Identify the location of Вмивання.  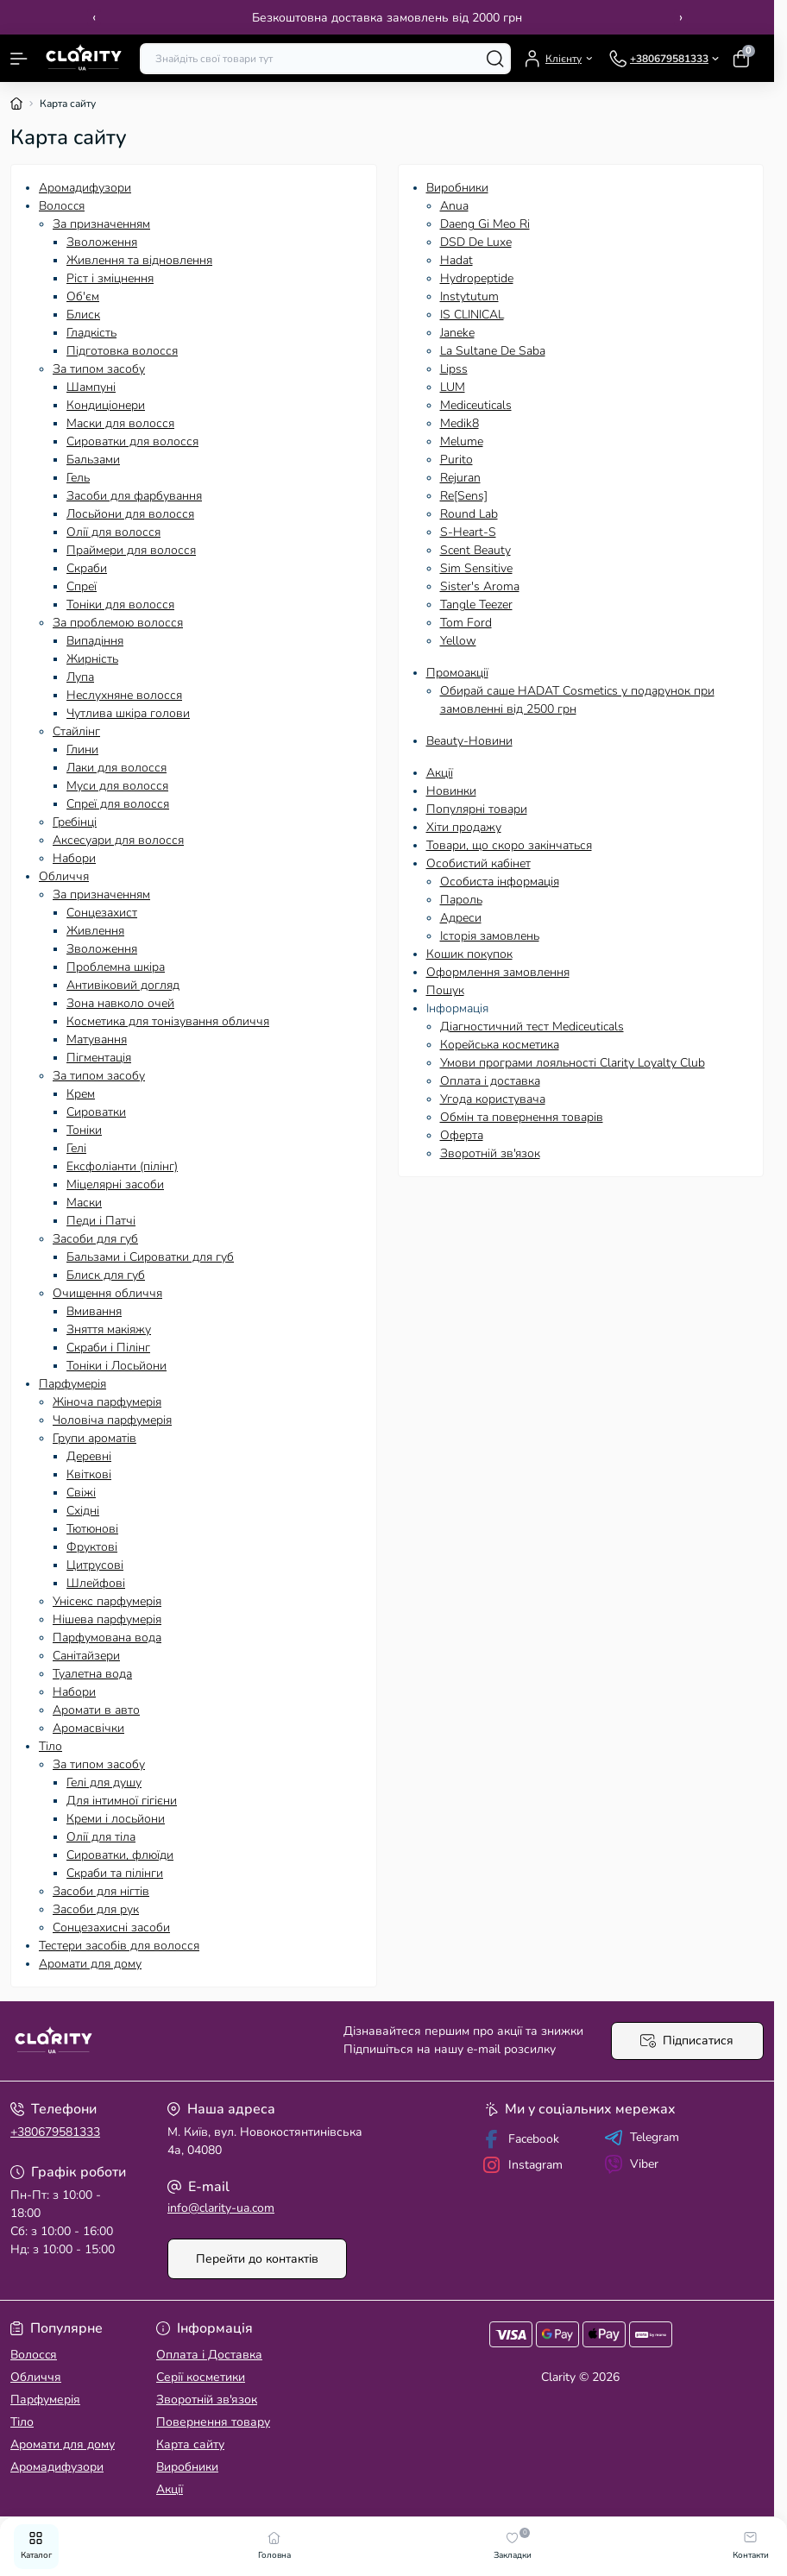
(94, 1311).